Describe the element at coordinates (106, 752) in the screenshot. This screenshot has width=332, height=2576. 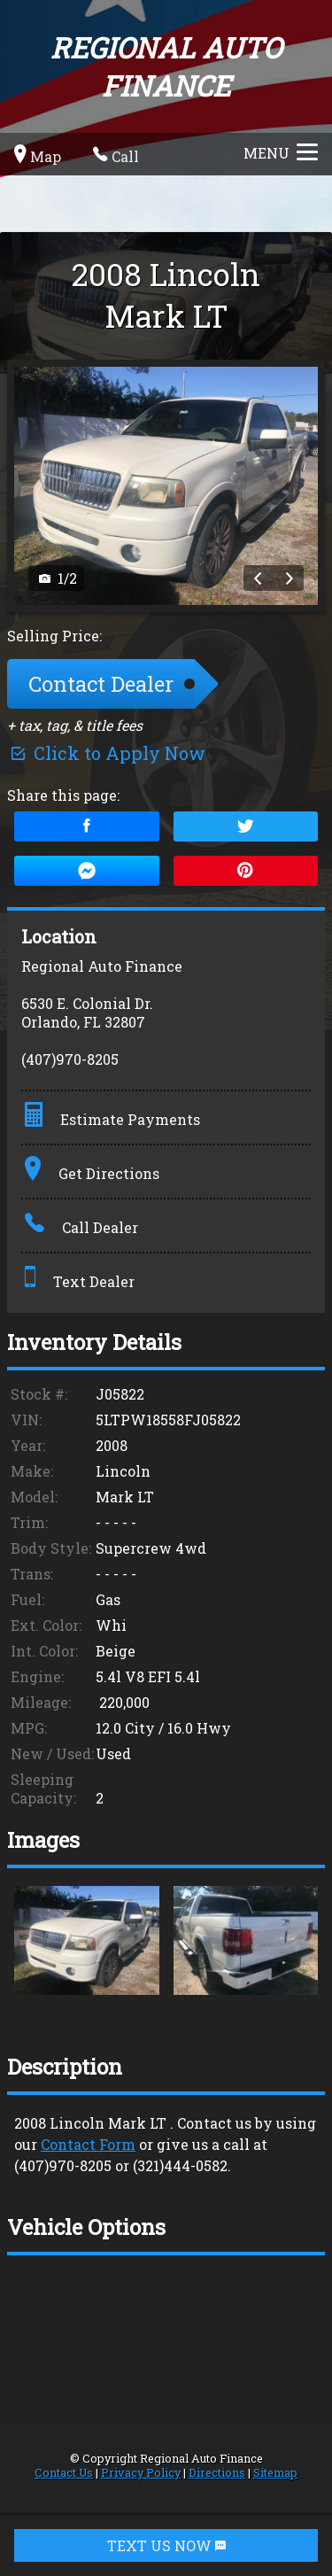
I see `Click to Apply Now` at that location.